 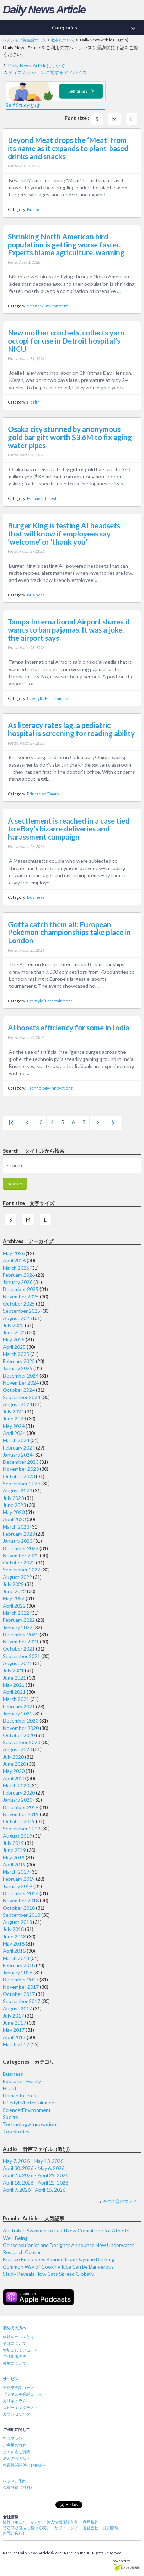 What do you see at coordinates (16, 1527) in the screenshot?
I see `March 2023` at bounding box center [16, 1527].